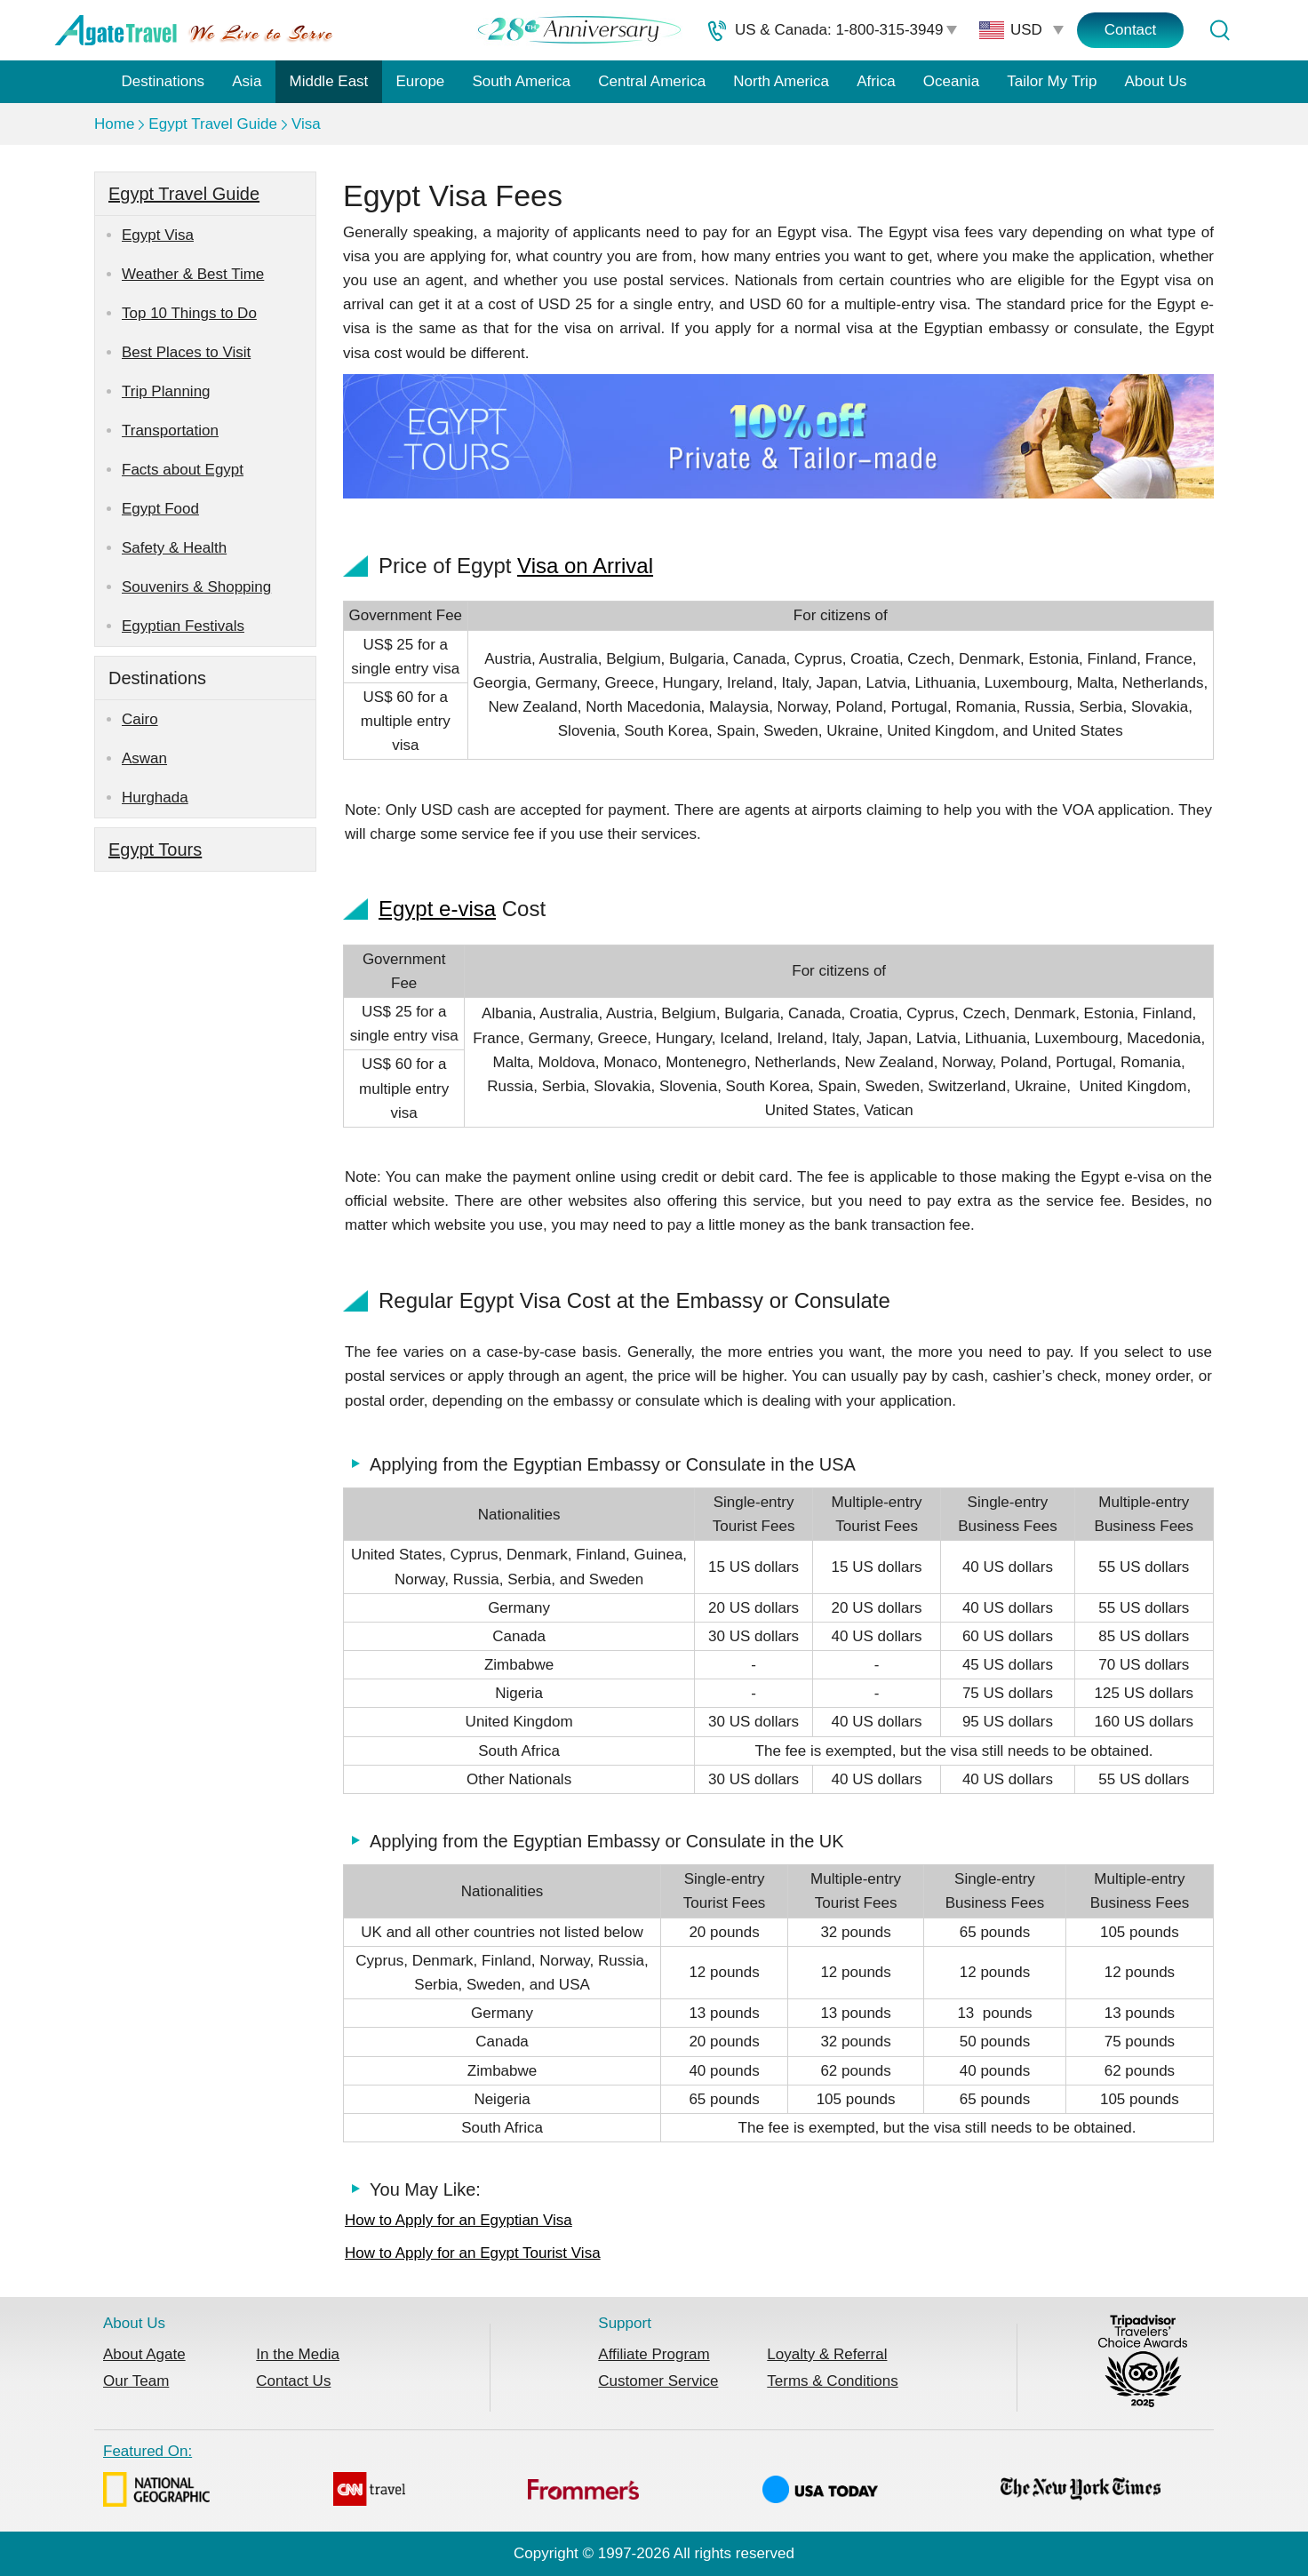  I want to click on Europe, so click(420, 81).